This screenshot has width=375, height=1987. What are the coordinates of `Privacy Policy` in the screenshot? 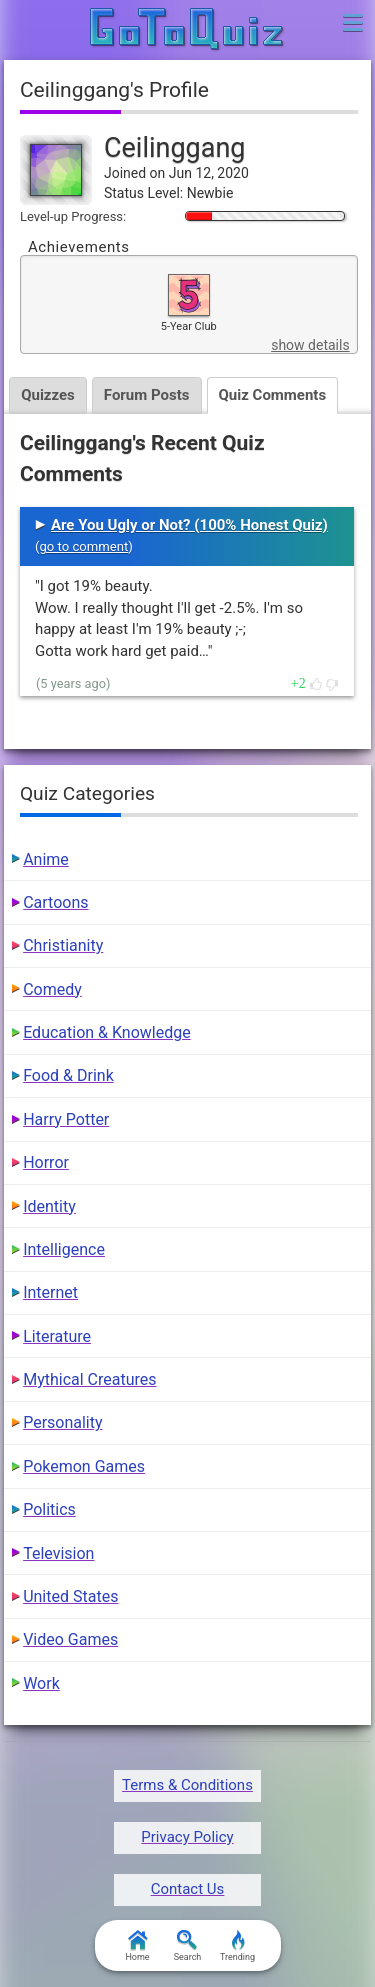 It's located at (187, 1837).